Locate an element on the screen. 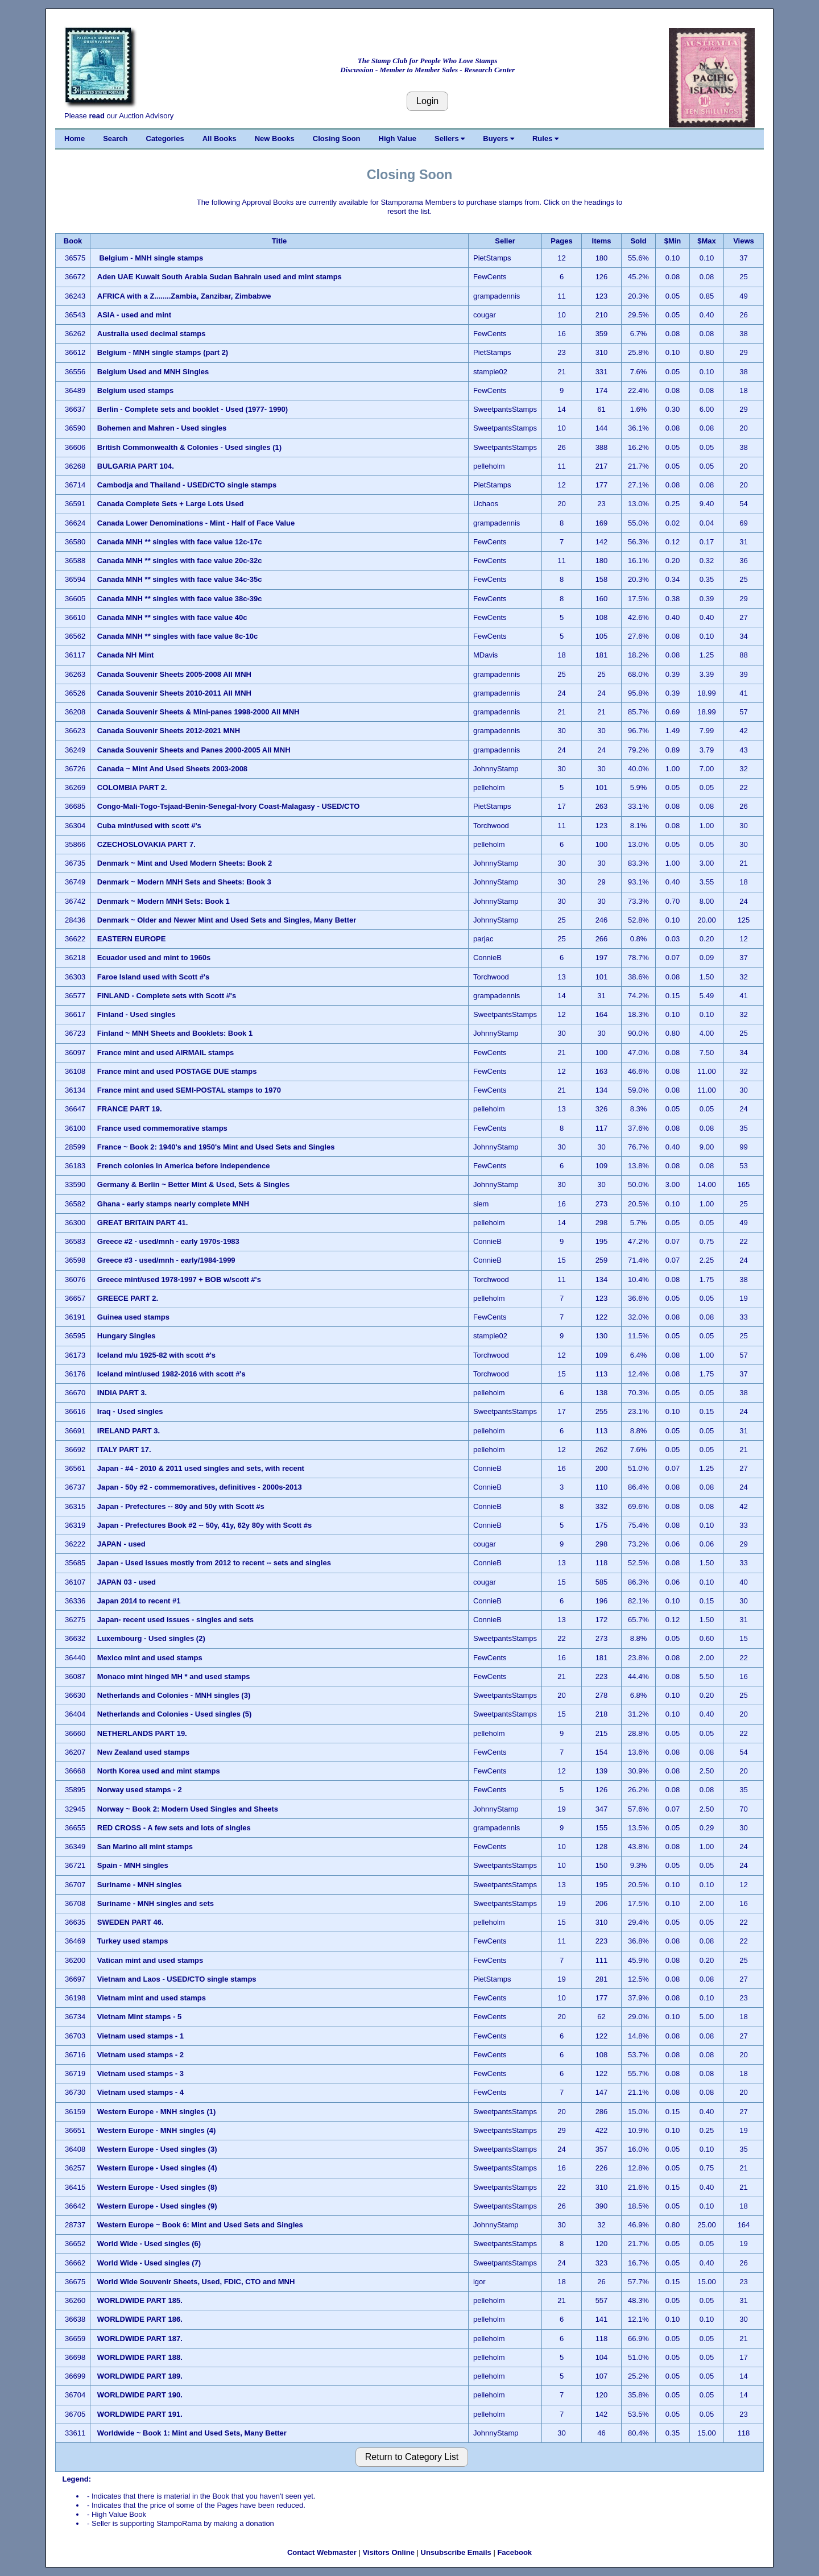 The width and height of the screenshot is (819, 2576). Canada ~ Mint And Used Sheets 2003-2008 is located at coordinates (172, 768).